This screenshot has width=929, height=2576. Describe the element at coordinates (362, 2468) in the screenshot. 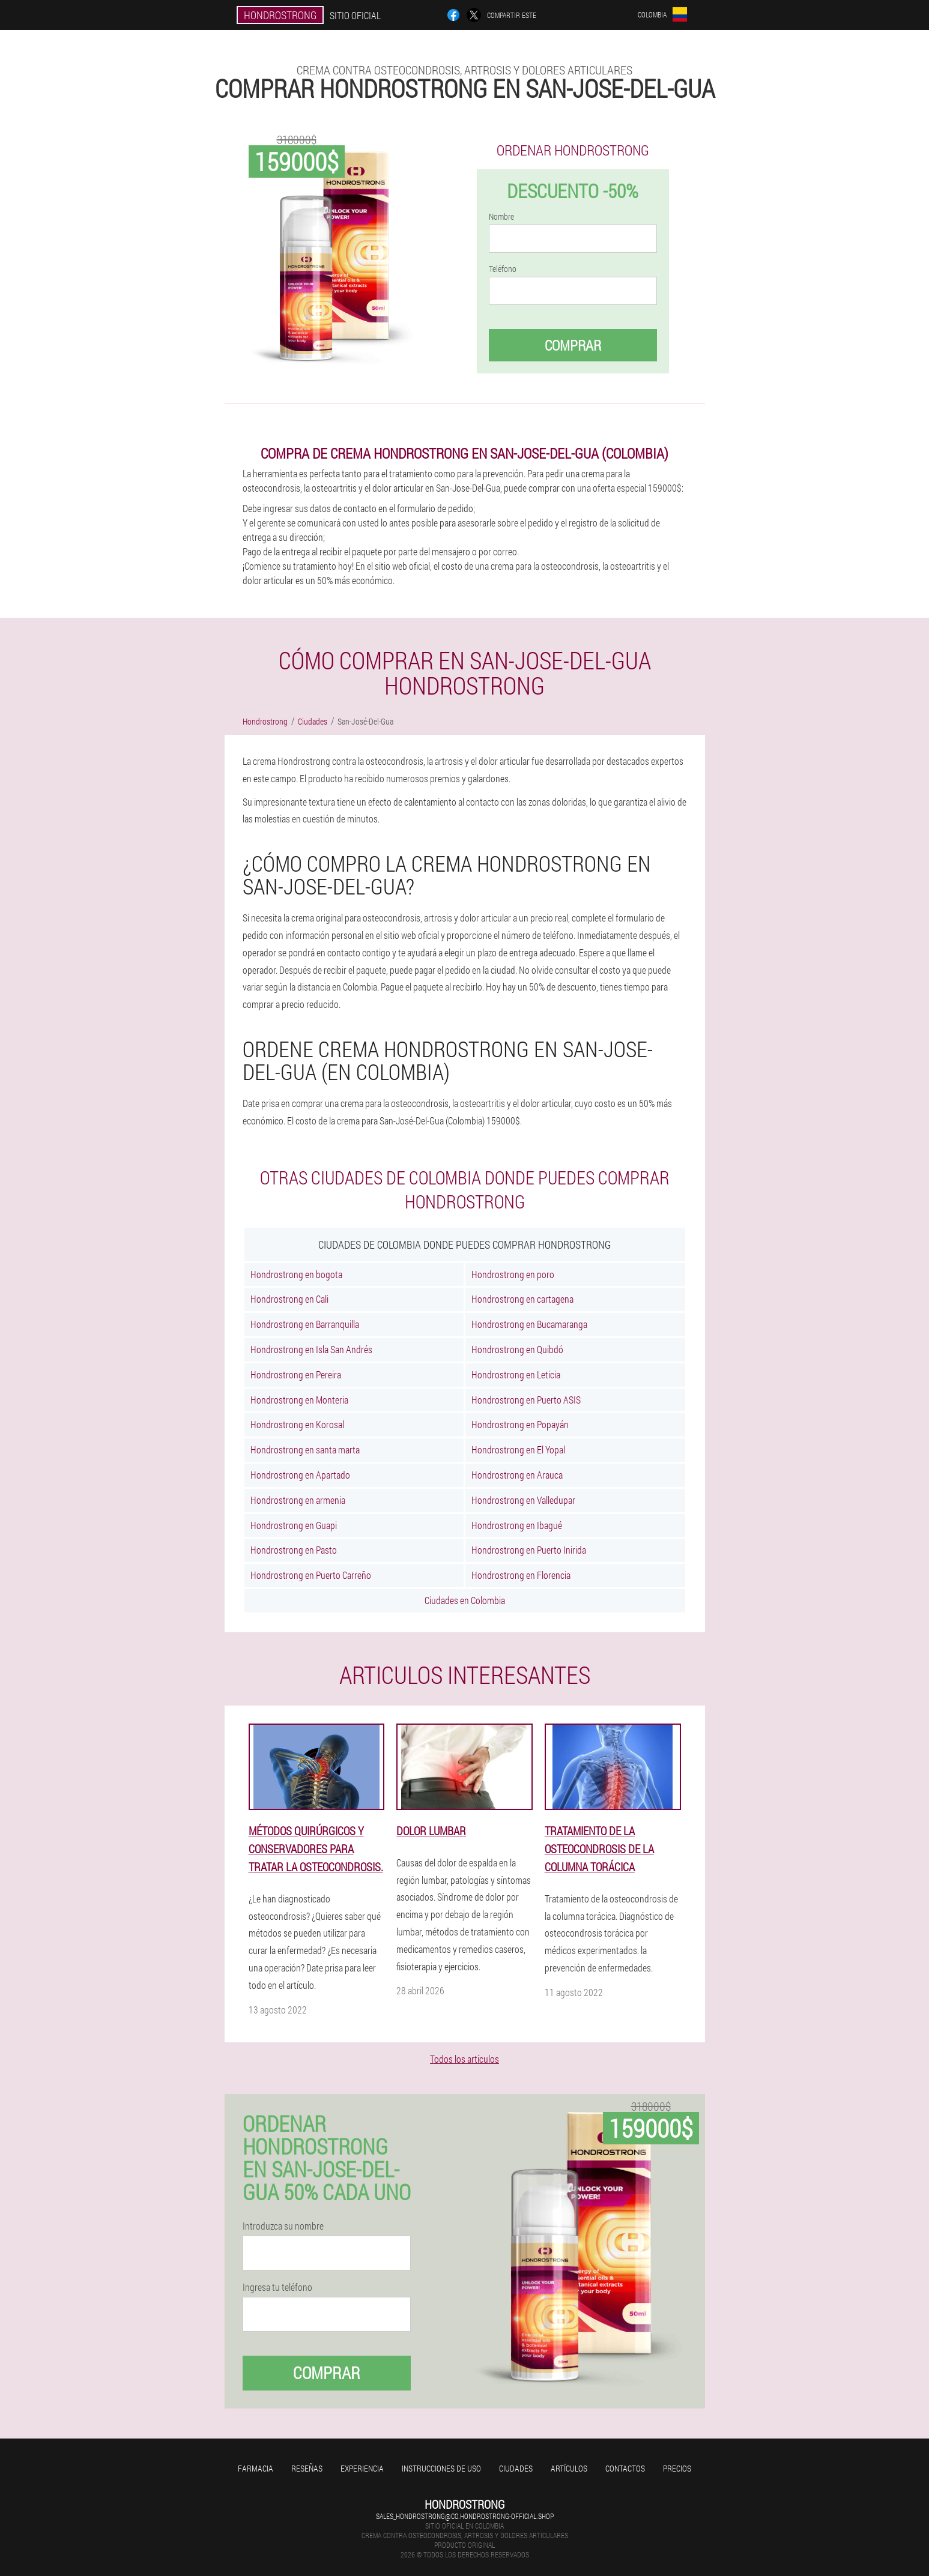

I see `Experiencia` at that location.